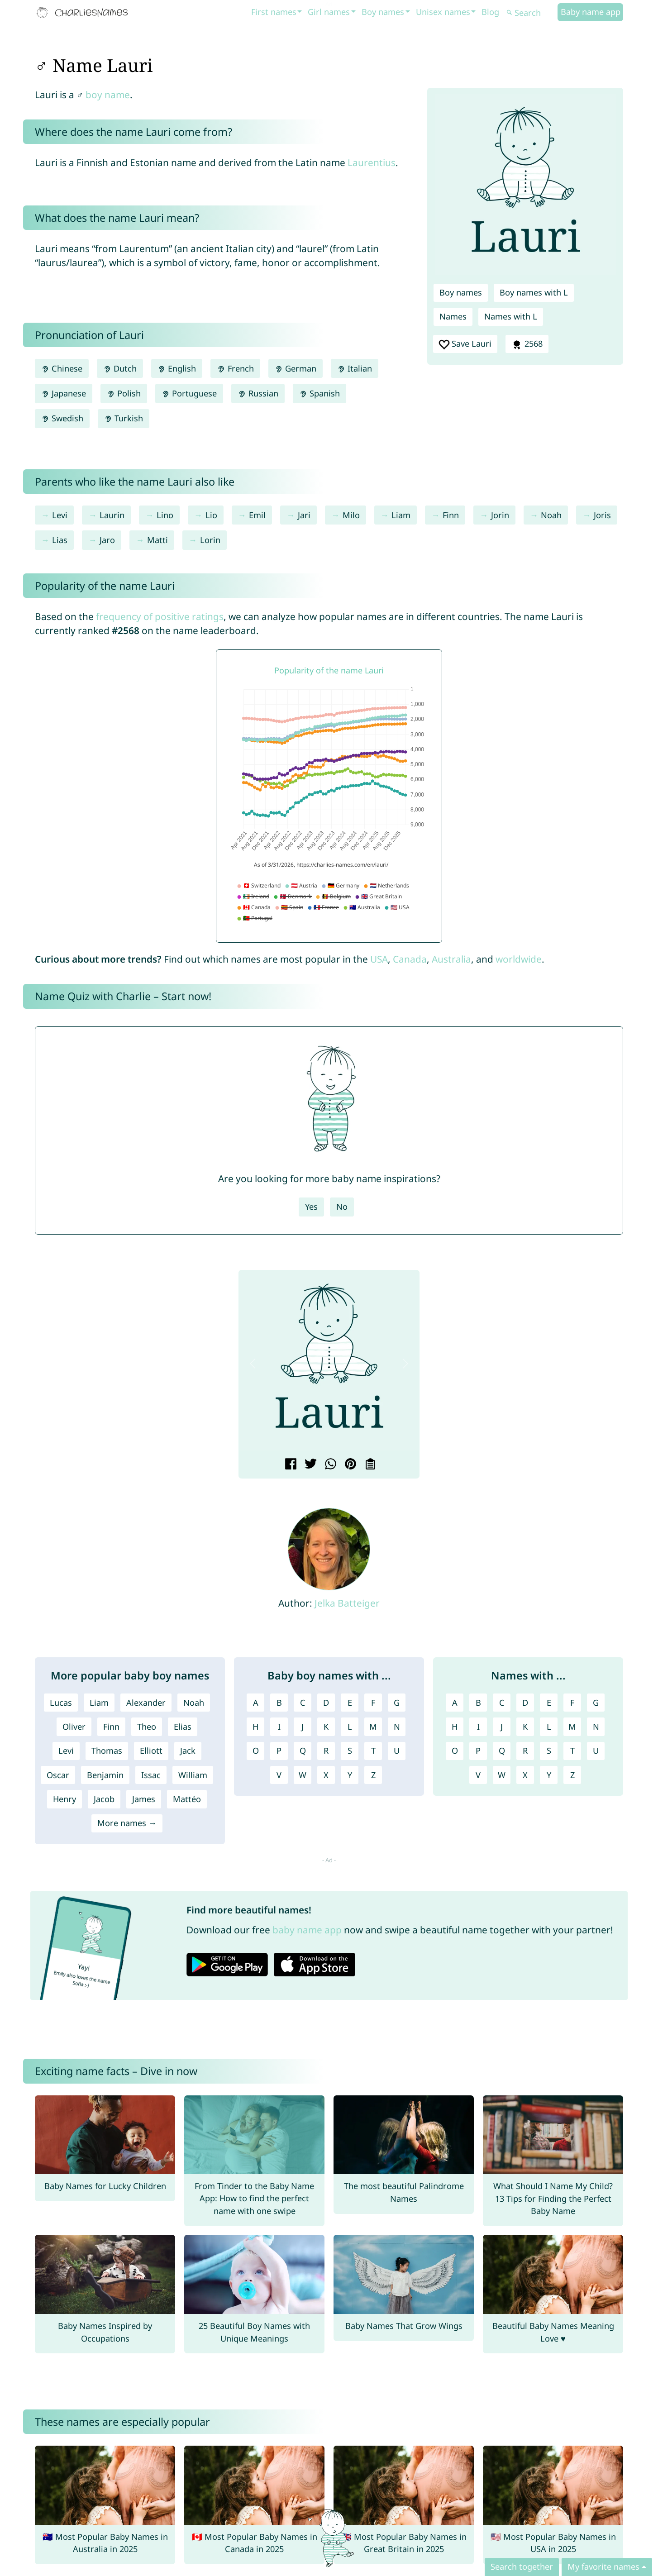  I want to click on T [Names with T], so click(572, 1750).